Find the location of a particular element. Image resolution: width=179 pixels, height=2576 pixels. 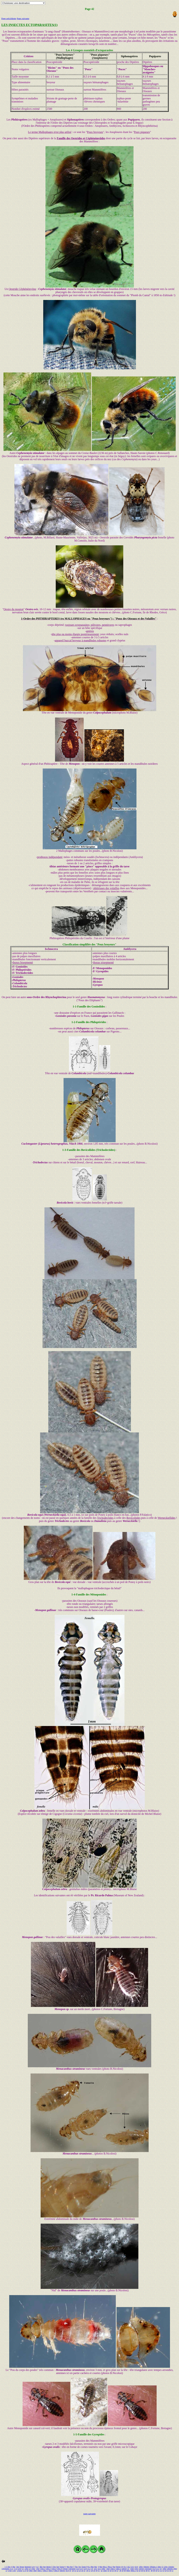

43 is located at coordinates (139, 2570).